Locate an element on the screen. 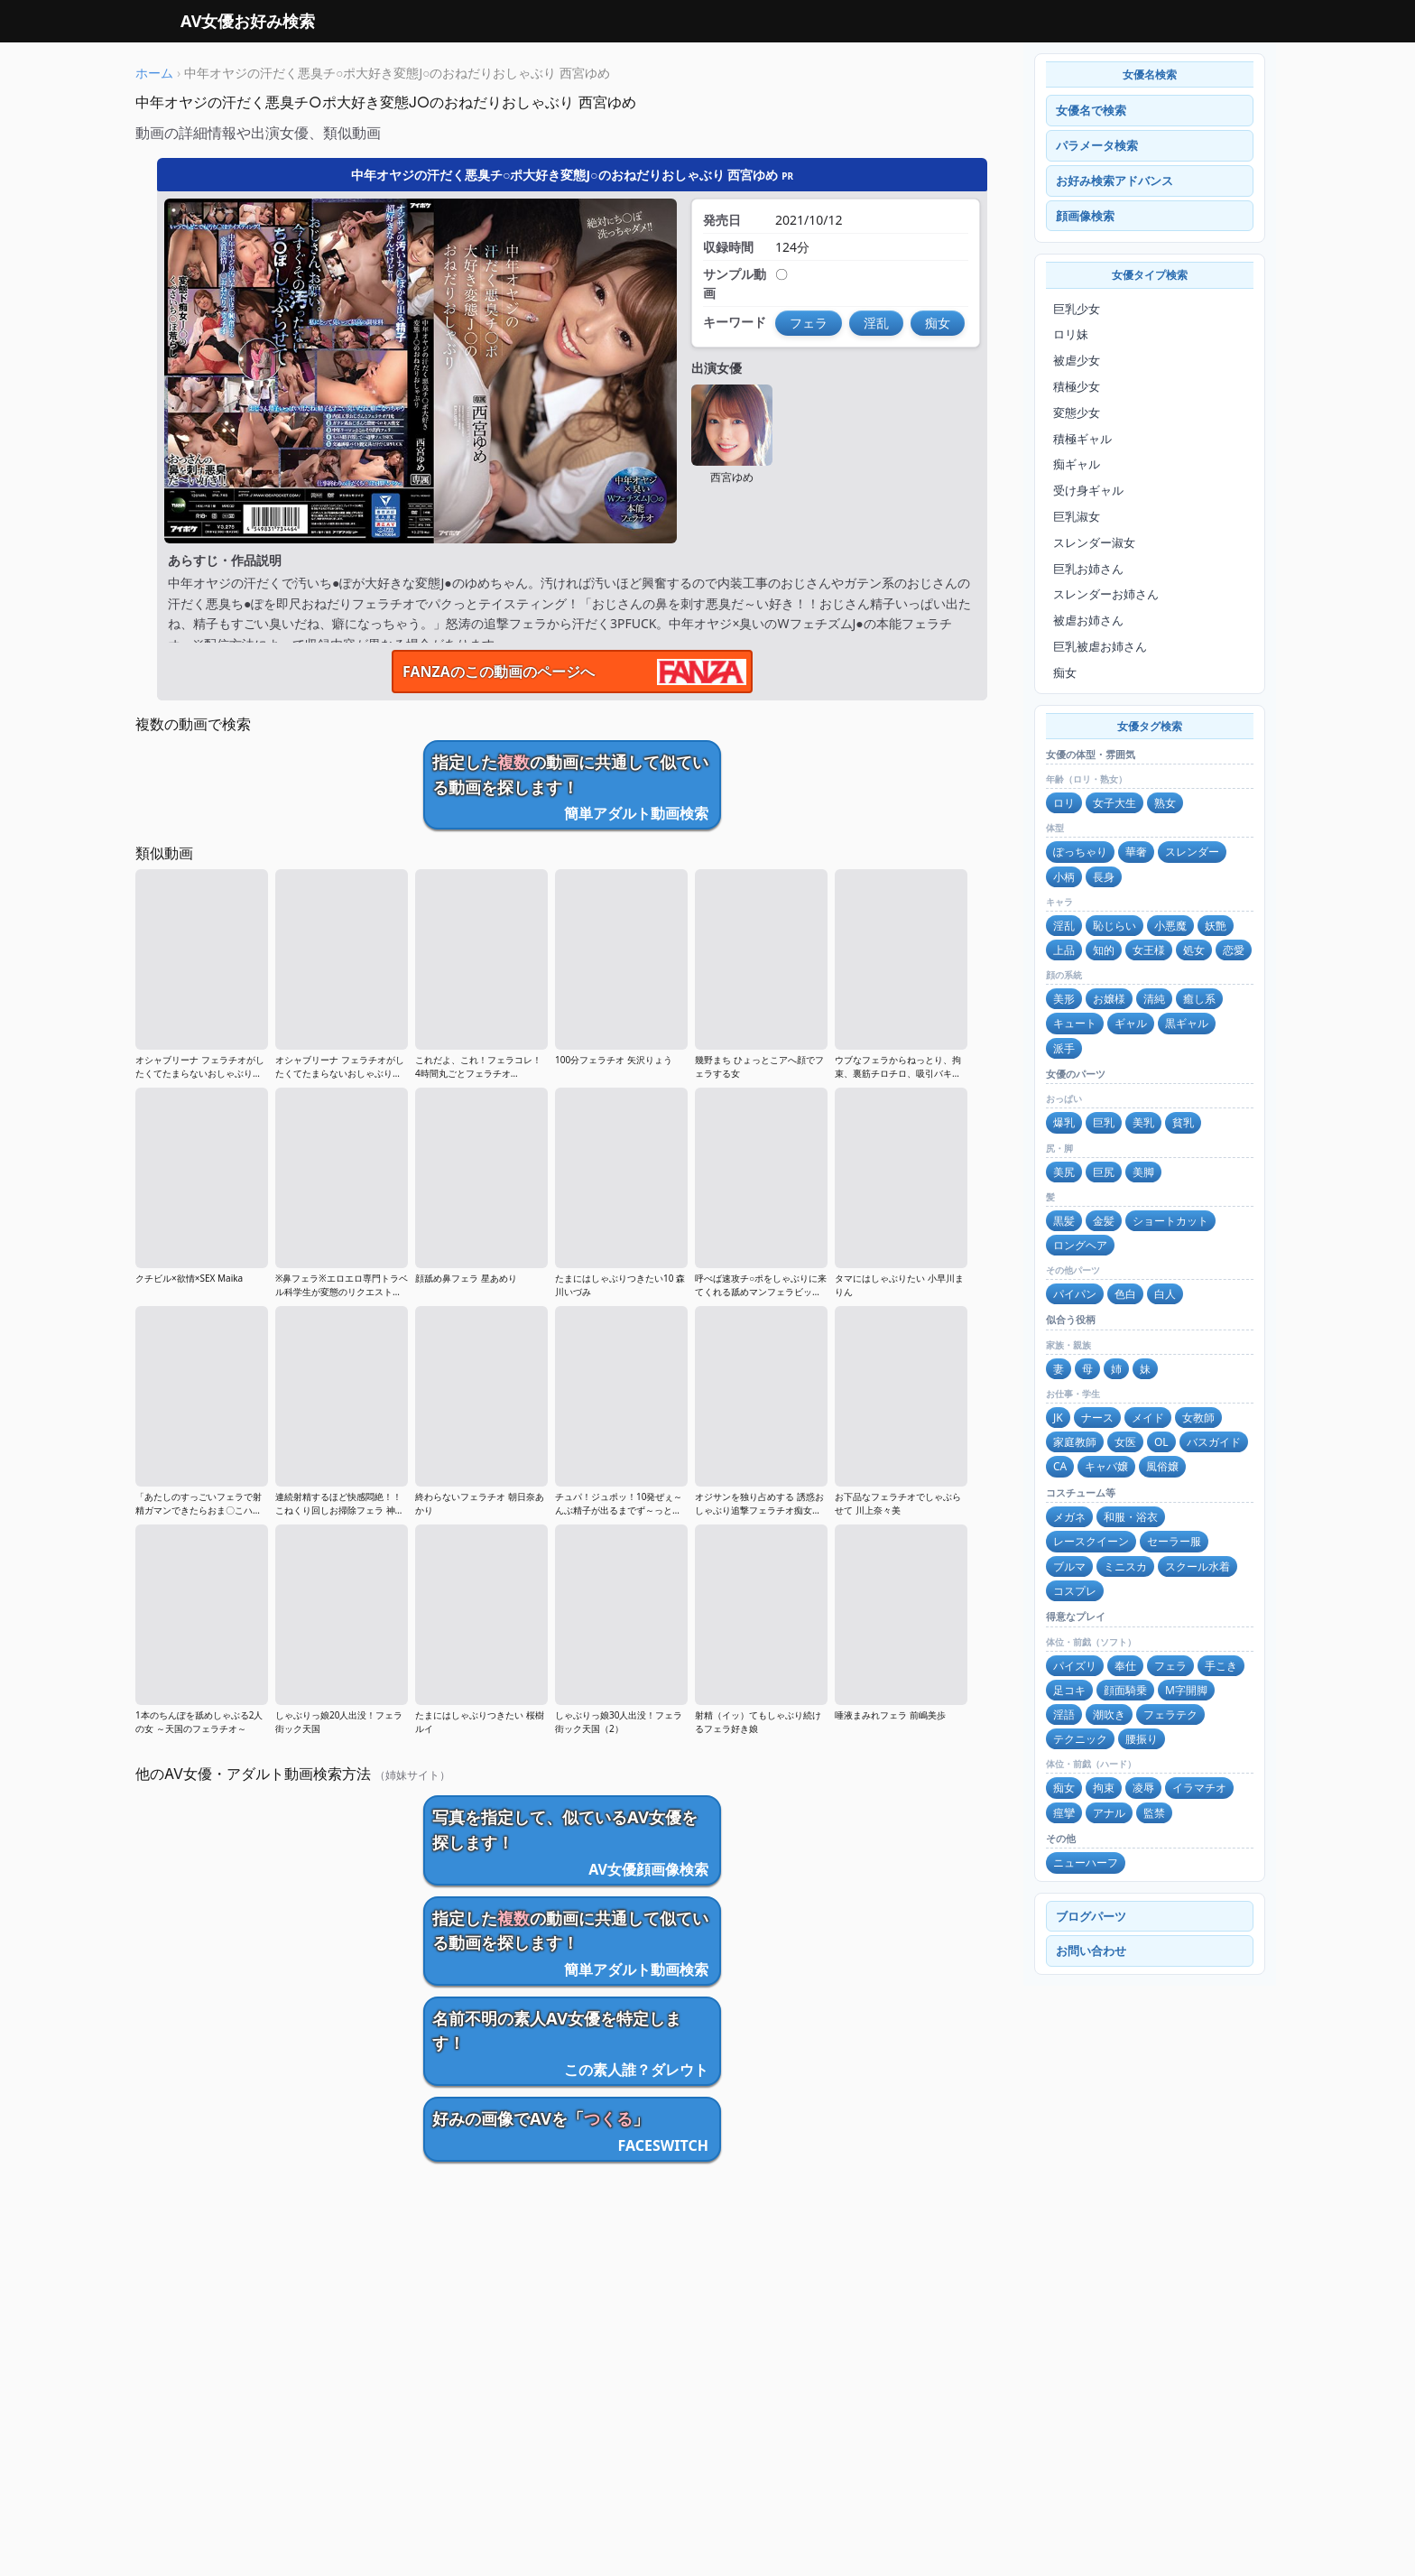  CA is located at coordinates (1060, 1466).